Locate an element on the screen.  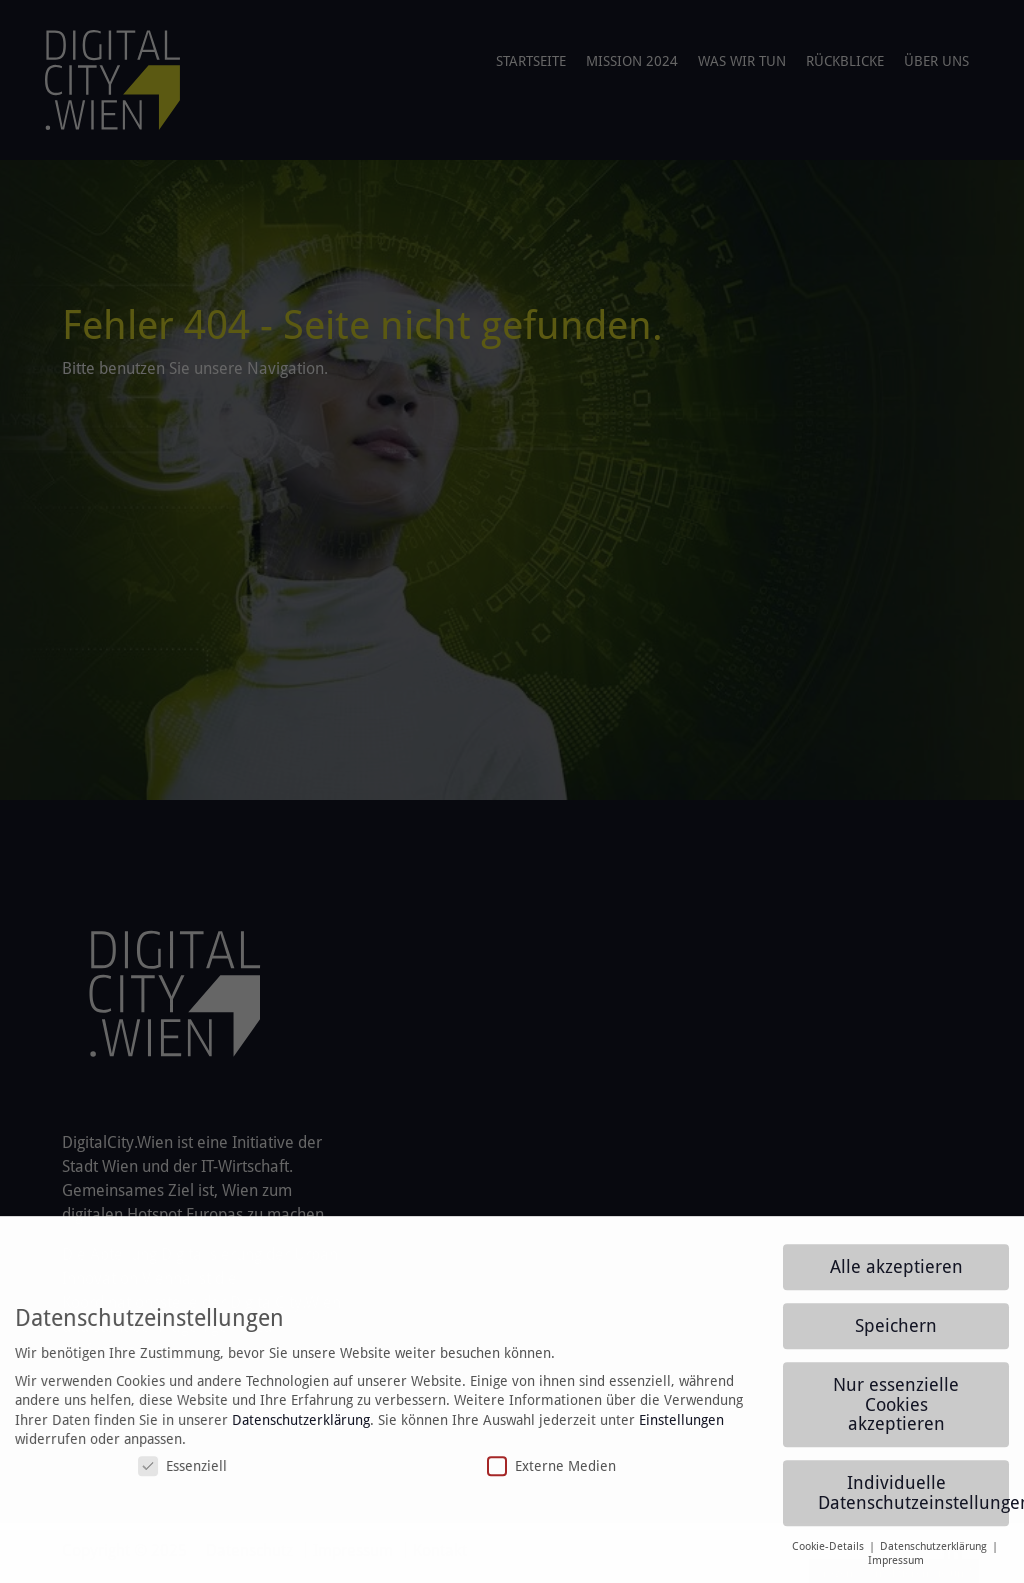
Einstellungen is located at coordinates (681, 1429).